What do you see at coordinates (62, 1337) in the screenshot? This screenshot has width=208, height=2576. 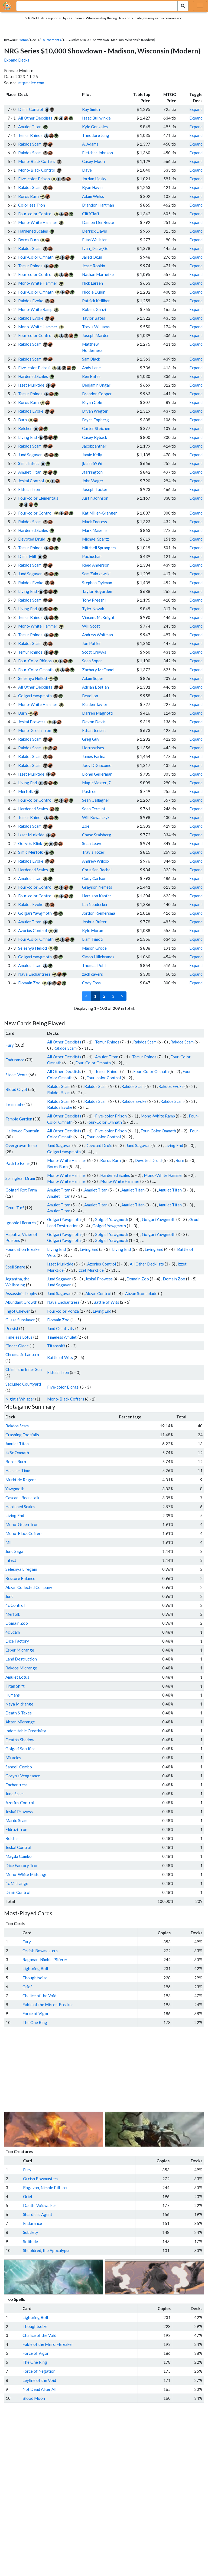 I see `Timeless Amulet` at bounding box center [62, 1337].